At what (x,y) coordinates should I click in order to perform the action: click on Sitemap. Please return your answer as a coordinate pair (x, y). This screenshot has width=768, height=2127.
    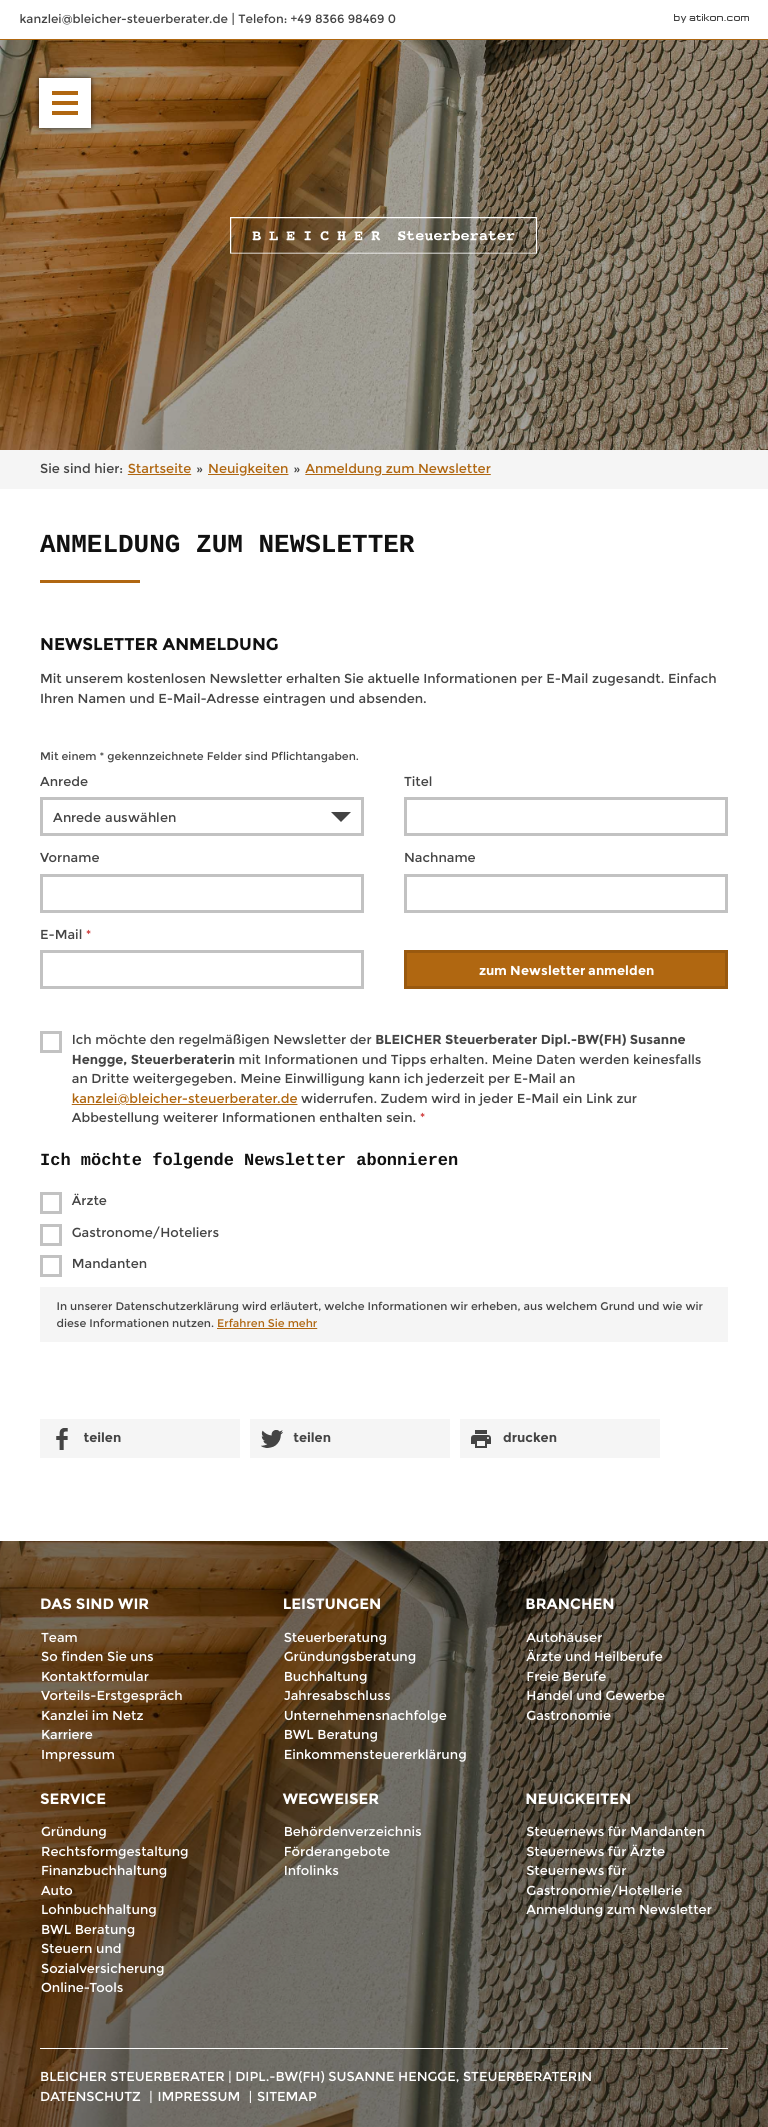
    Looking at the image, I should click on (287, 2097).